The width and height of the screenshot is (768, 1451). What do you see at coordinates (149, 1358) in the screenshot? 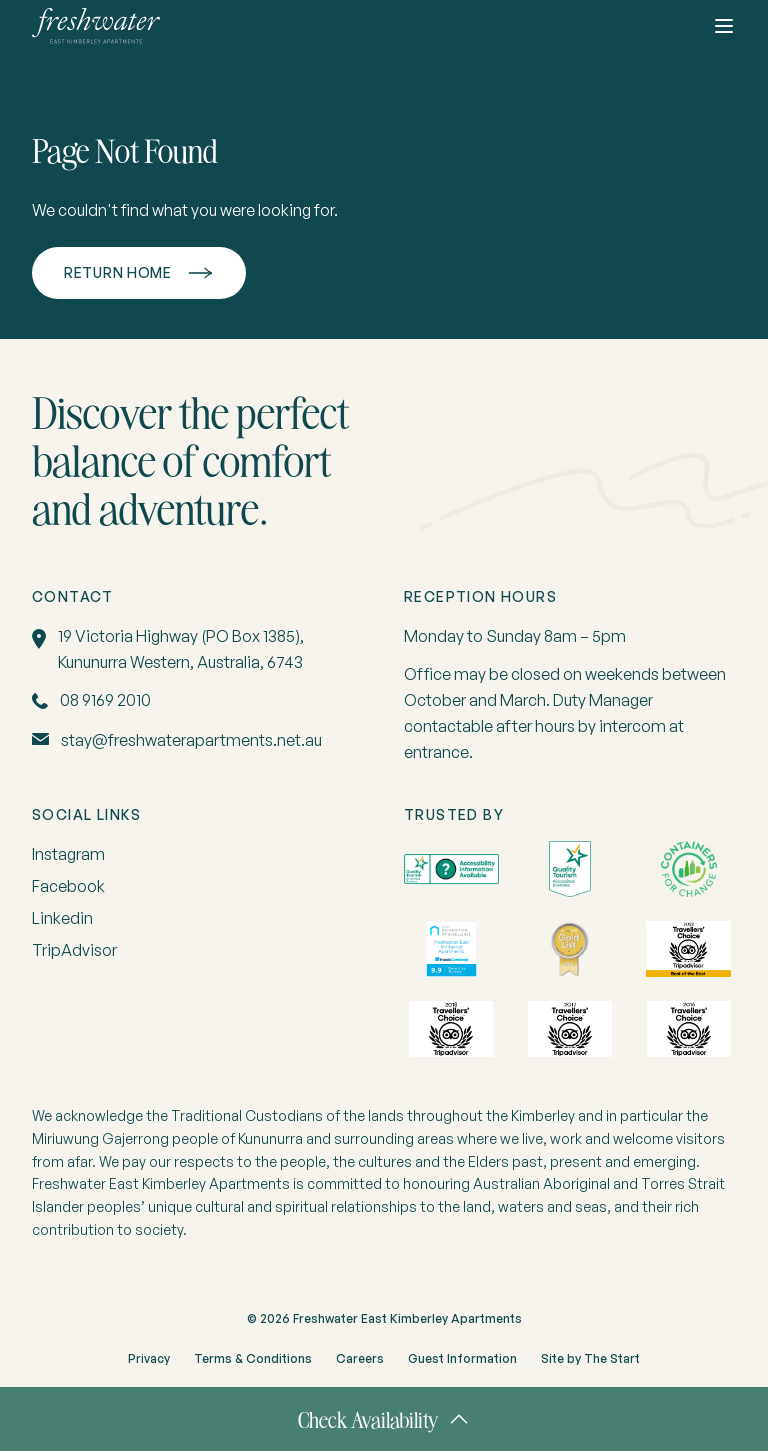
I see `Privacy` at bounding box center [149, 1358].